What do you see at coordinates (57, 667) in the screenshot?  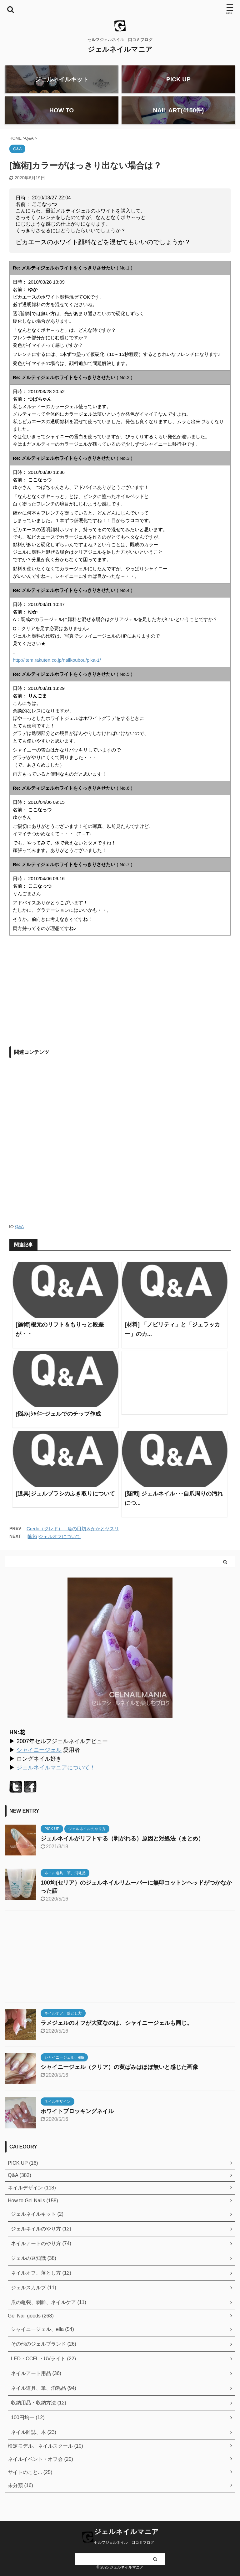 I see `http://item.rakuten.co.jp/nailkoubou/pika-1/` at bounding box center [57, 667].